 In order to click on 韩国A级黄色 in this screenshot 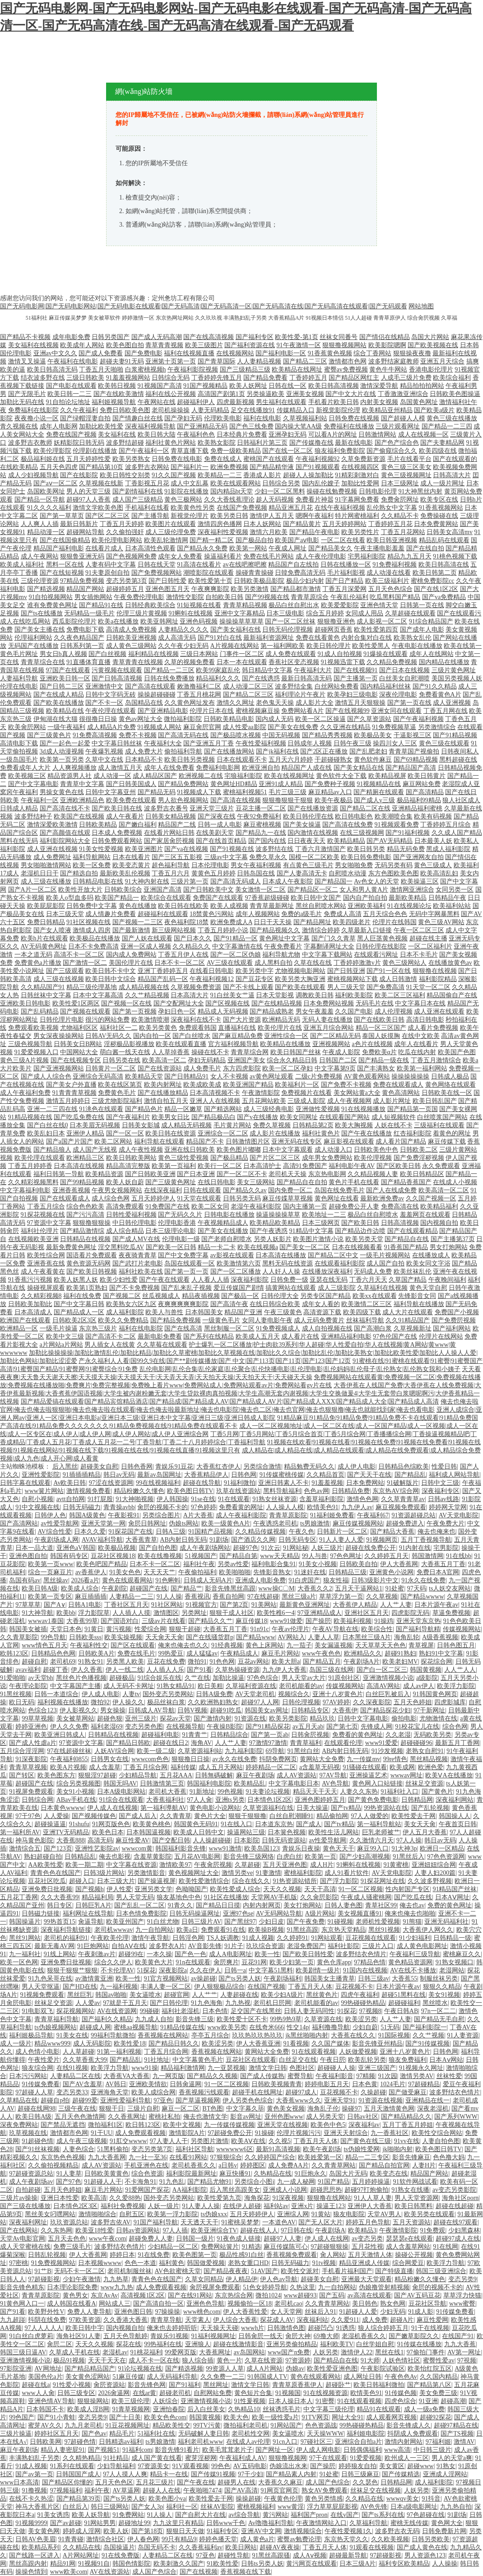, I will do `click(87, 1515)`.